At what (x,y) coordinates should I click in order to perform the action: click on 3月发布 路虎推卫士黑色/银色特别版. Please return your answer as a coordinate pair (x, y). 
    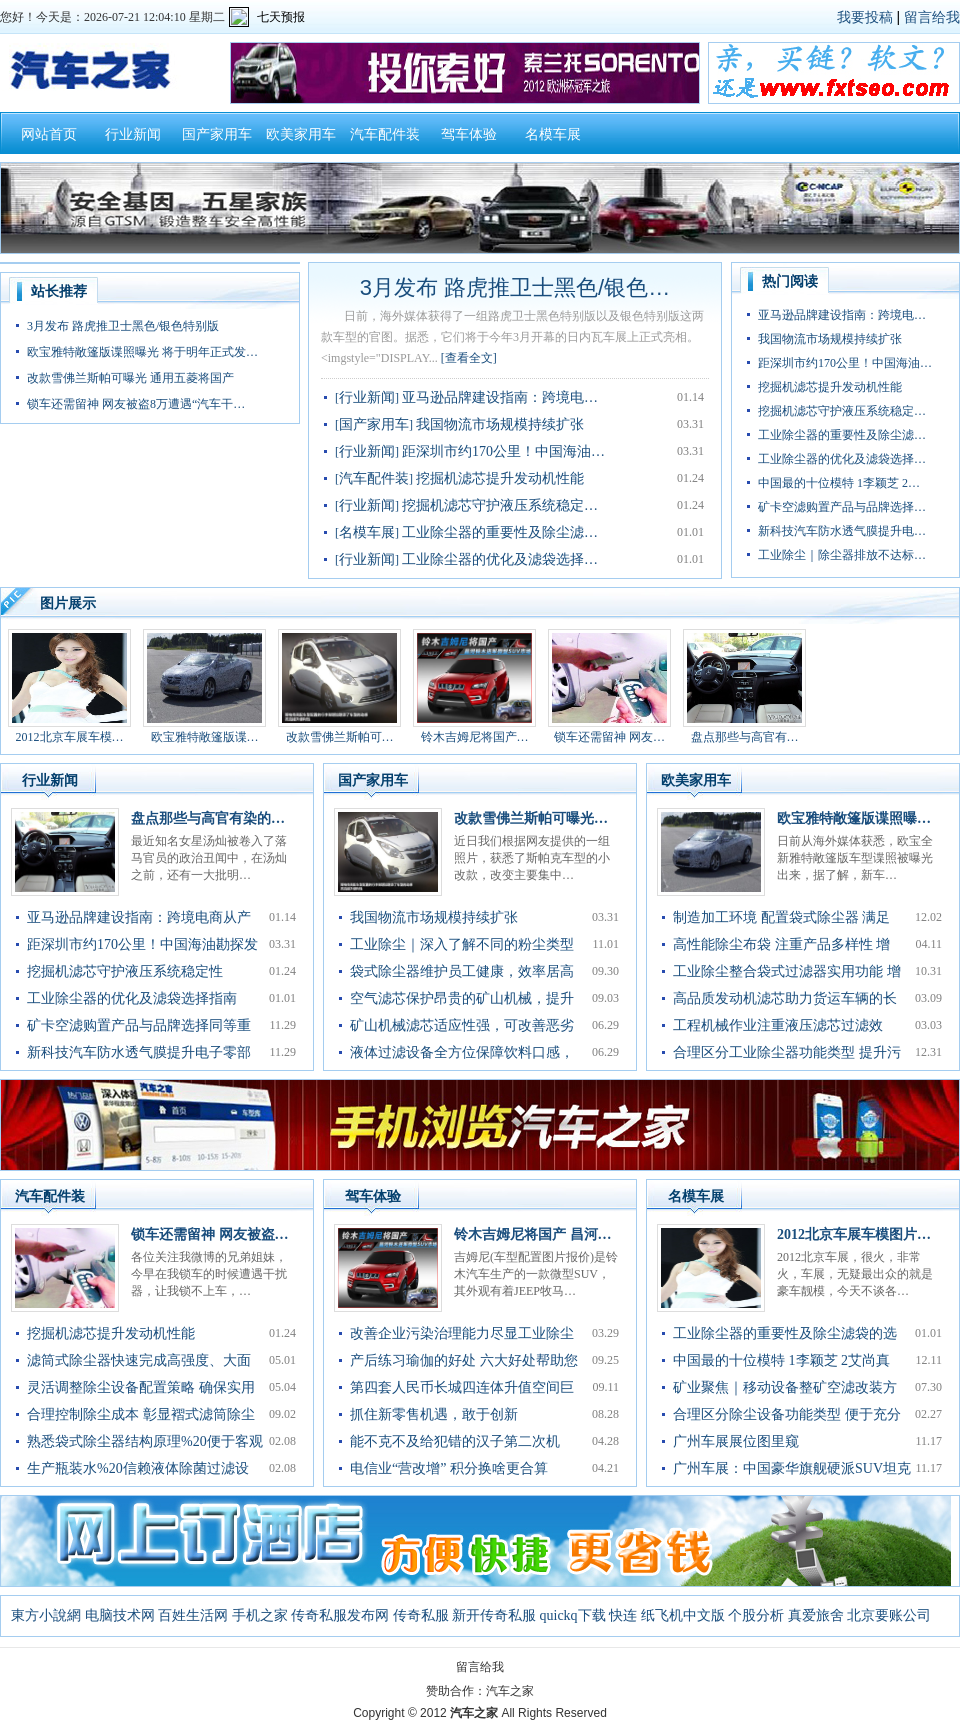
    Looking at the image, I should click on (123, 326).